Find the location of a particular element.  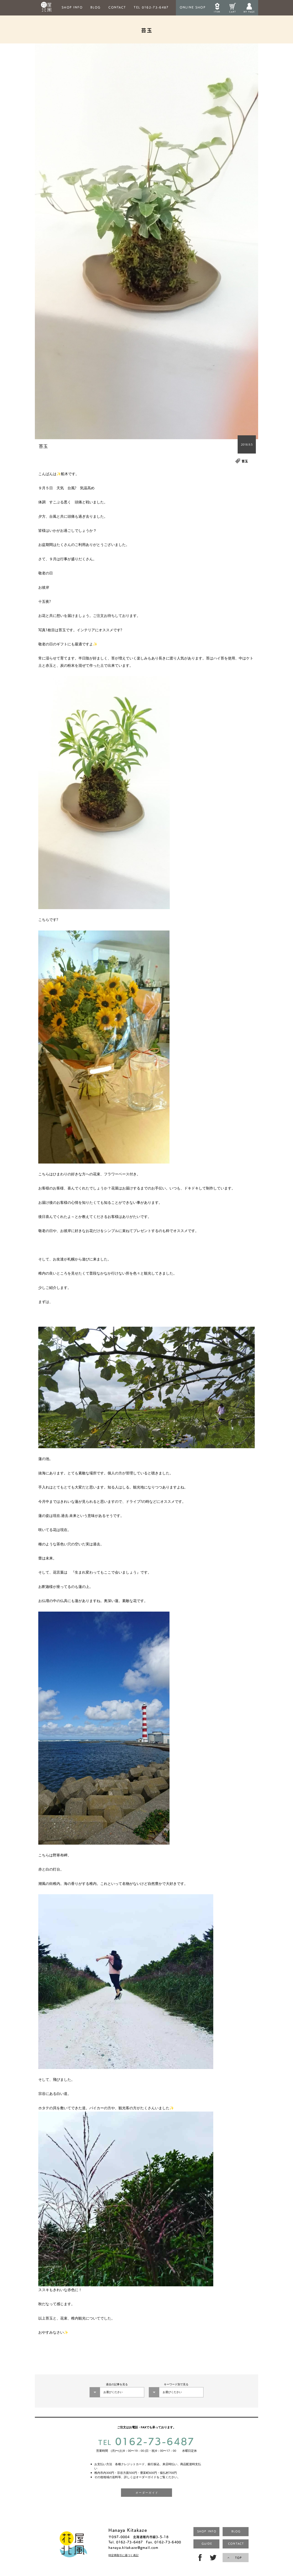

CONTACT is located at coordinates (117, 7).